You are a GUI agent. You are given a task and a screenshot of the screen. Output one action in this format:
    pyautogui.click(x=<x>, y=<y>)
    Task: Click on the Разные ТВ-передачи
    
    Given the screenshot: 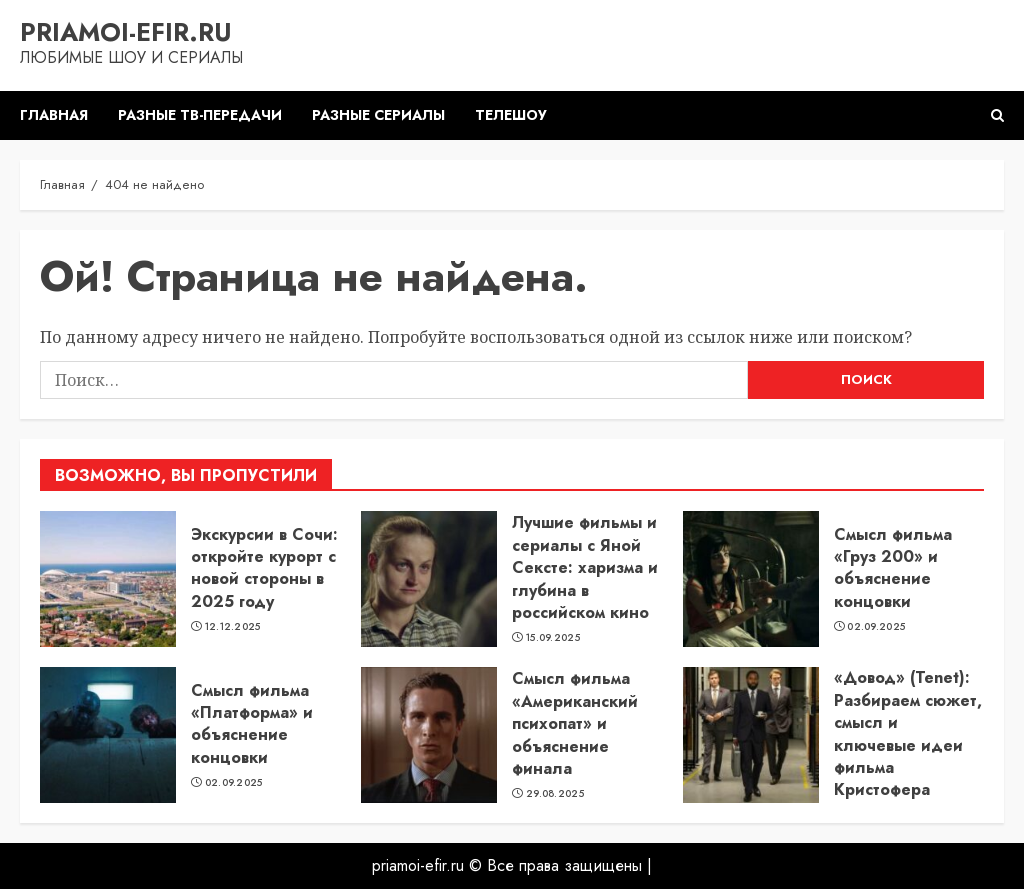 What is the action you would take?
    pyautogui.click(x=200, y=115)
    